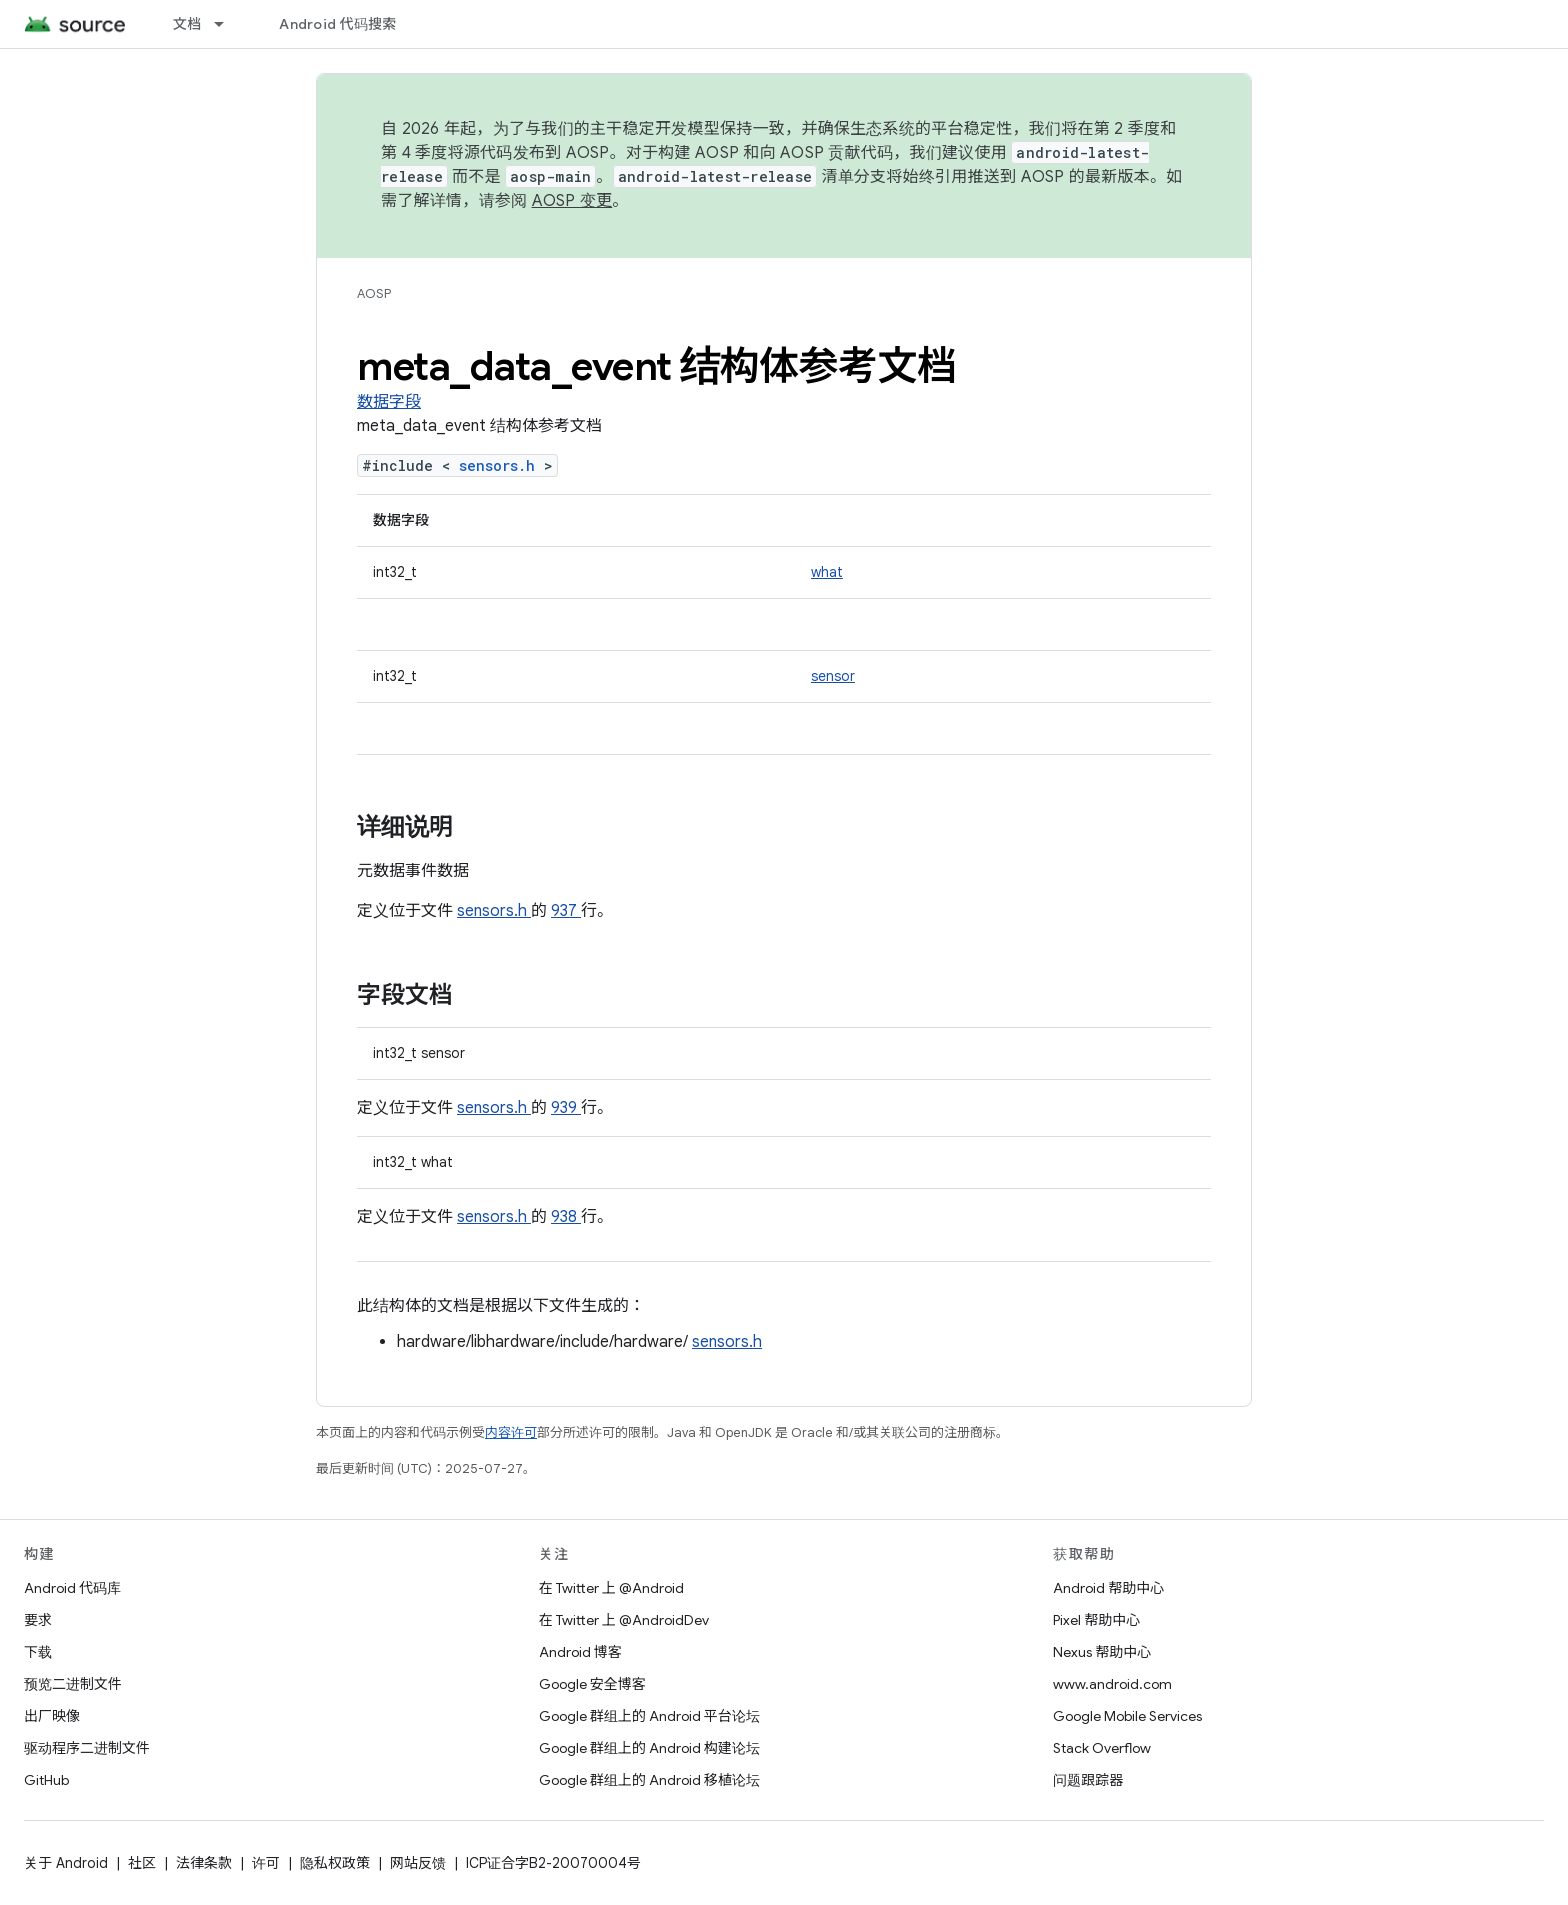 This screenshot has width=1568, height=1905. Describe the element at coordinates (1088, 1780) in the screenshot. I see `问题跟踪器` at that location.